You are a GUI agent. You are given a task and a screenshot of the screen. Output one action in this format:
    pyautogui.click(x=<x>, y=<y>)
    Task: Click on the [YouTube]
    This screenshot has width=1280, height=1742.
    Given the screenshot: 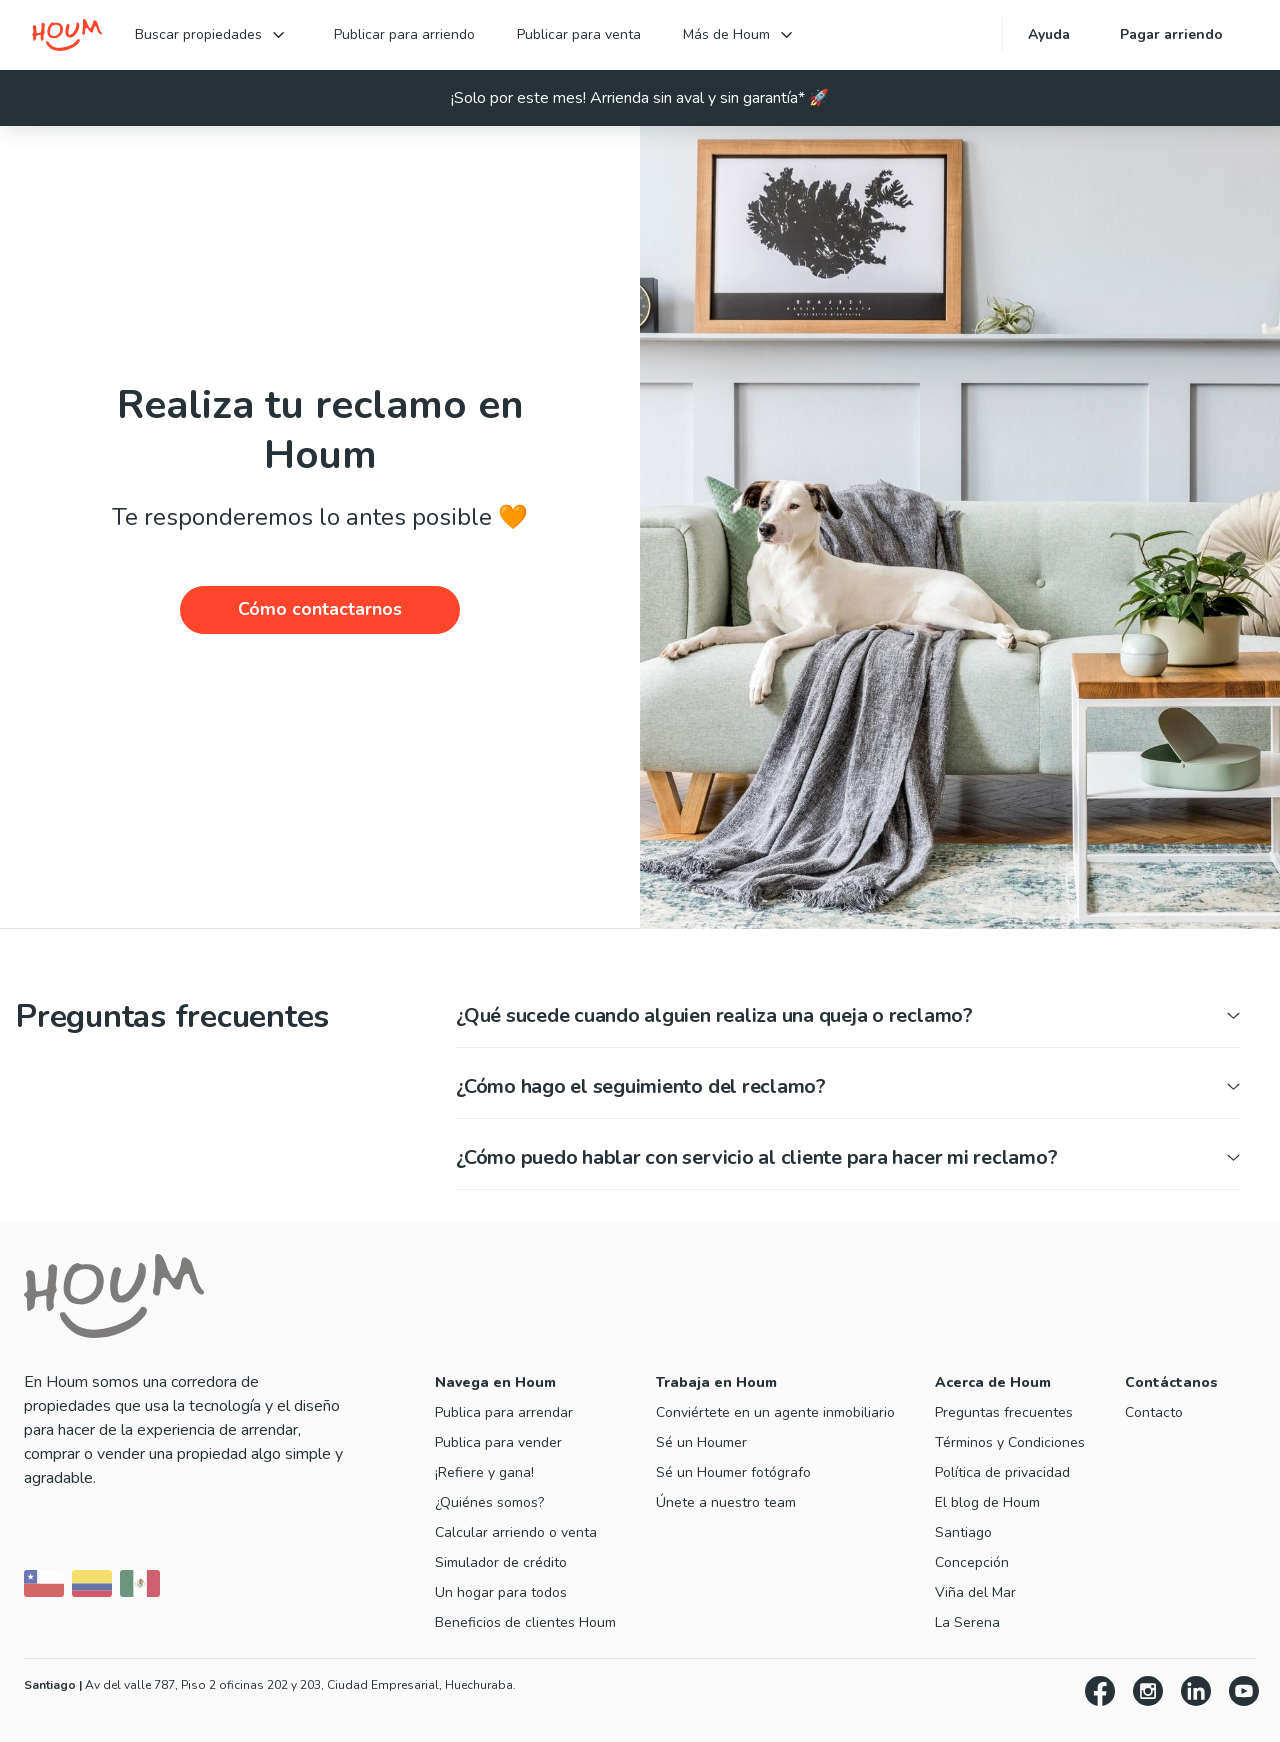 What is the action you would take?
    pyautogui.click(x=1244, y=1694)
    